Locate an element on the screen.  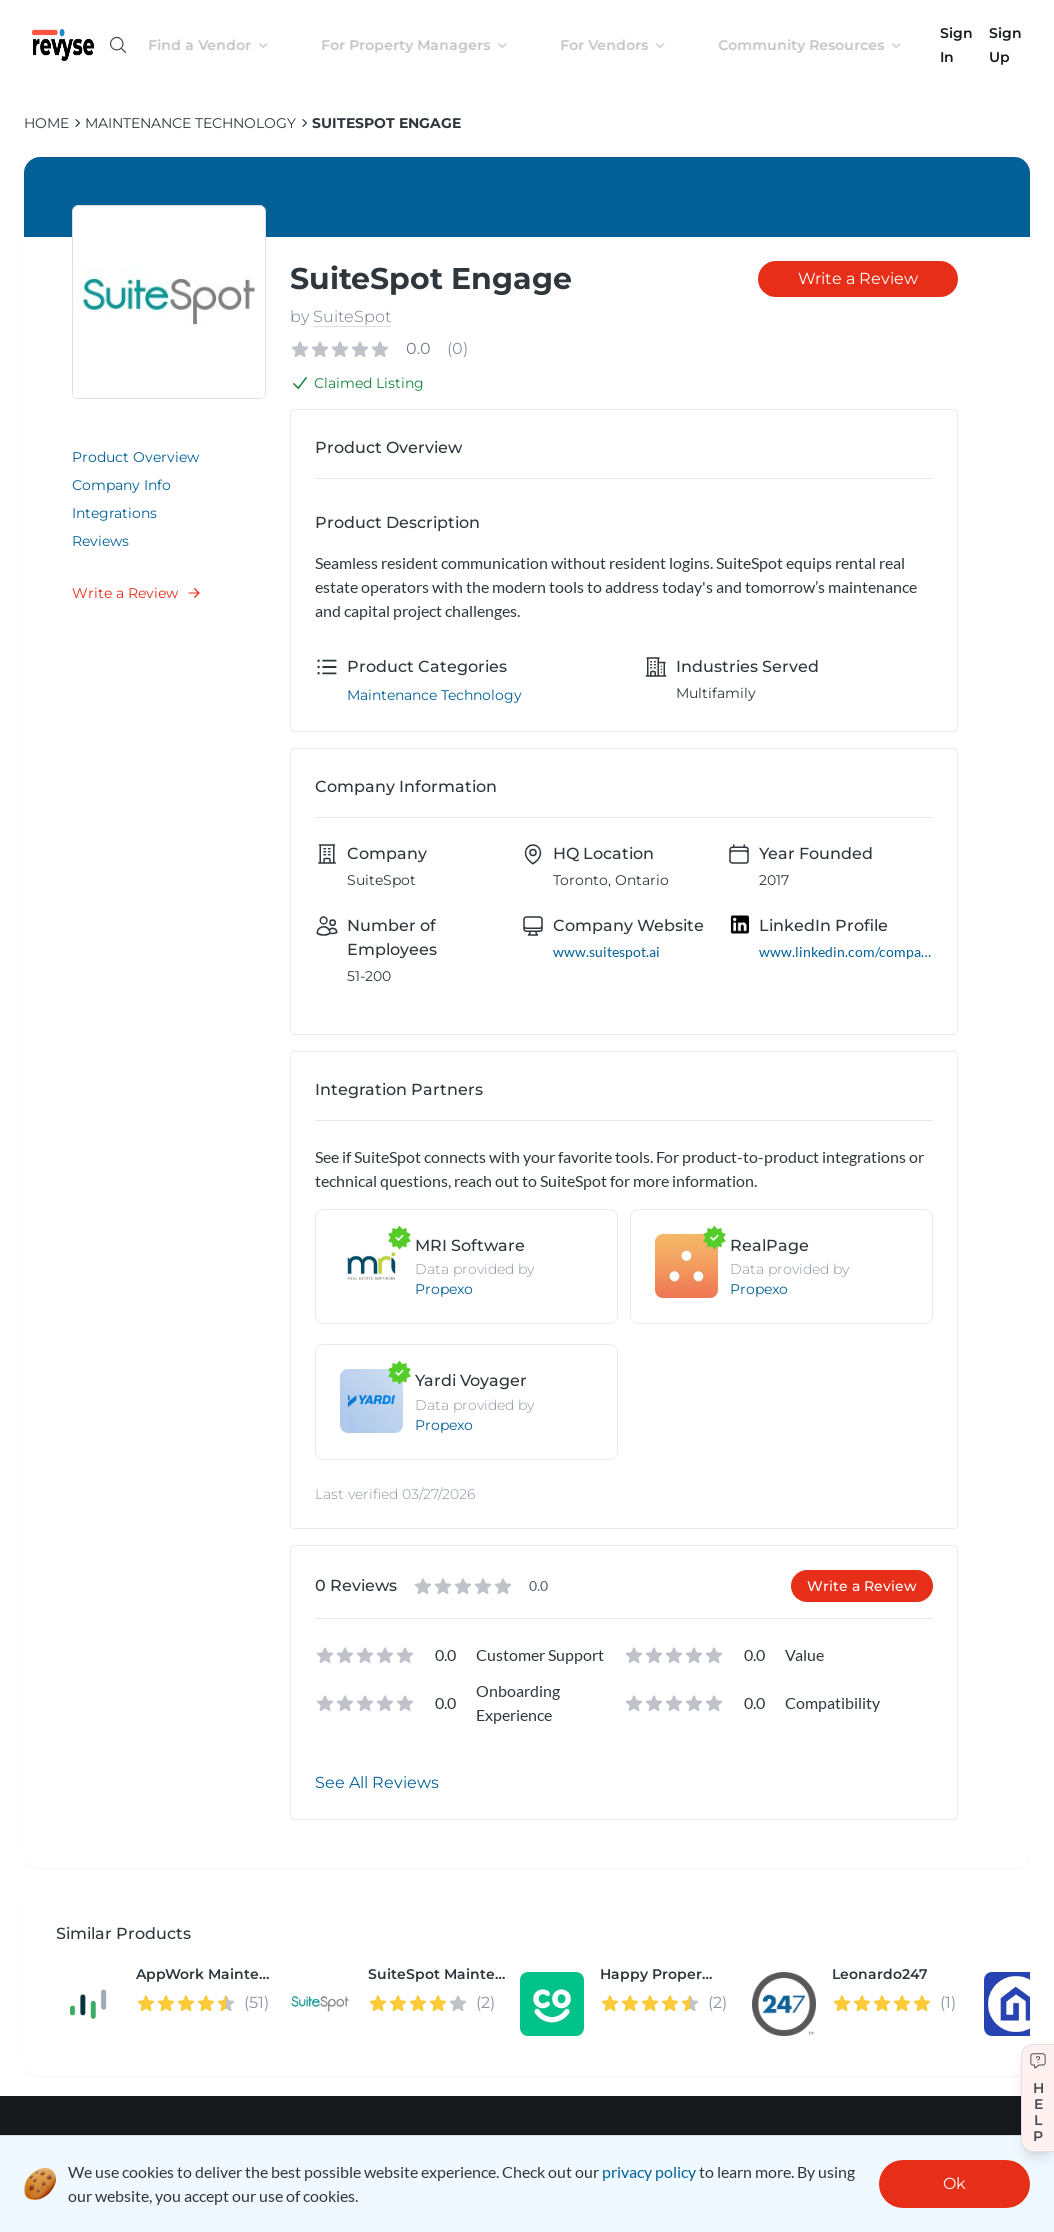
Company Info is located at coordinates (121, 485).